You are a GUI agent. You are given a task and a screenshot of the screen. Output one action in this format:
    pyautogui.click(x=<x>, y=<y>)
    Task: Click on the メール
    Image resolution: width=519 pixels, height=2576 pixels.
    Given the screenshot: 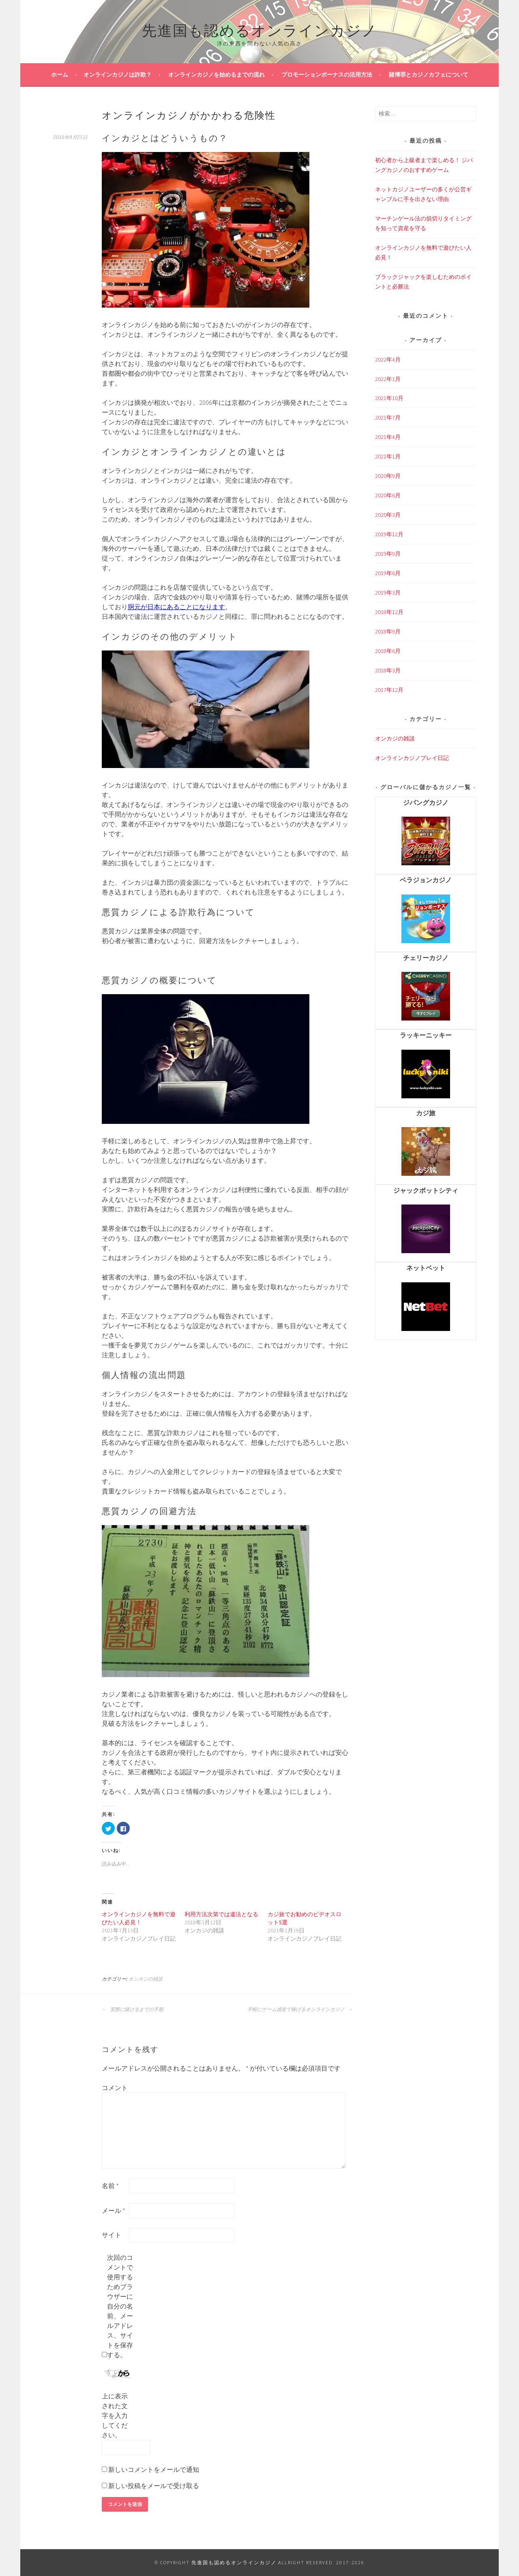 What is the action you would take?
    pyautogui.click(x=113, y=2210)
    